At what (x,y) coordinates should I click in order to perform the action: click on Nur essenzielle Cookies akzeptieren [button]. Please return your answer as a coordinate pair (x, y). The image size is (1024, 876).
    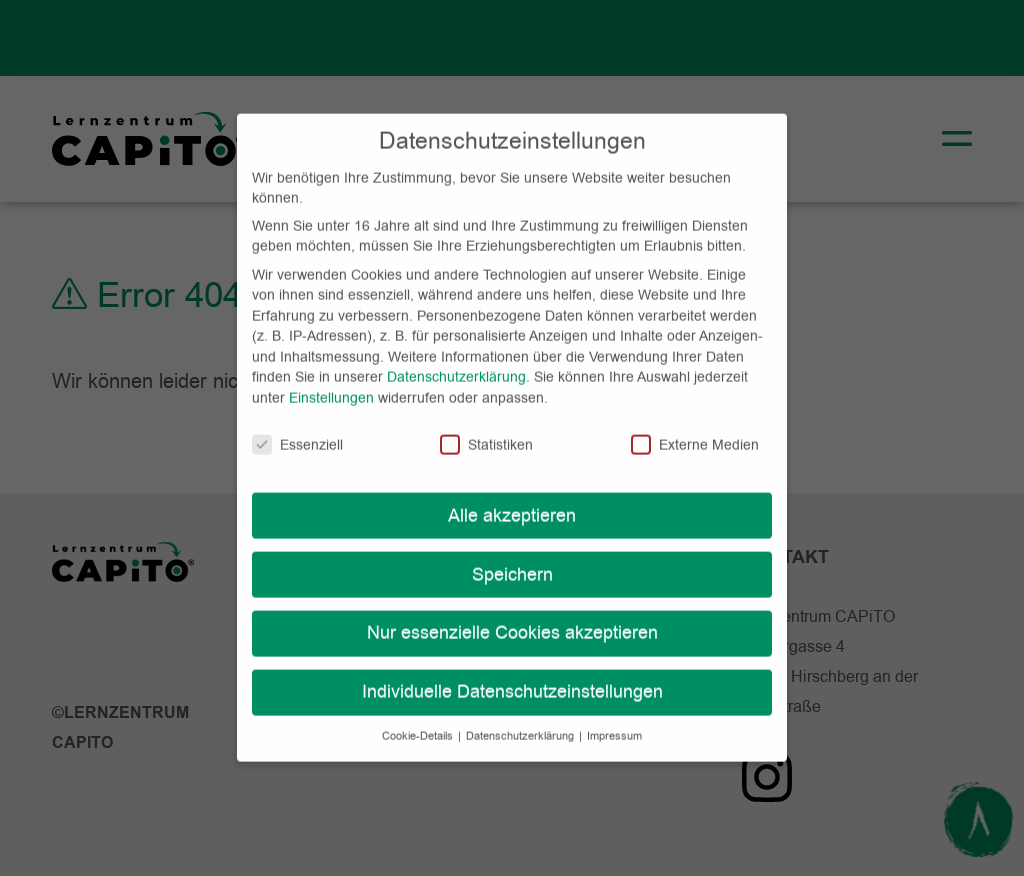
    Looking at the image, I should click on (512, 615).